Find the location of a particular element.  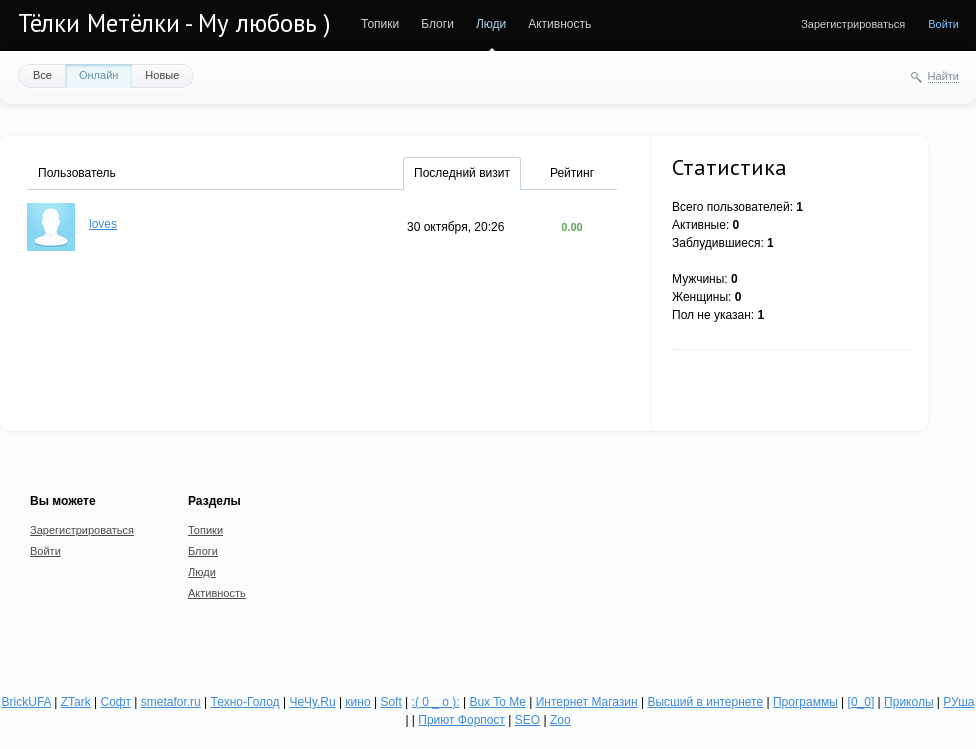

[0_0] is located at coordinates (861, 702).